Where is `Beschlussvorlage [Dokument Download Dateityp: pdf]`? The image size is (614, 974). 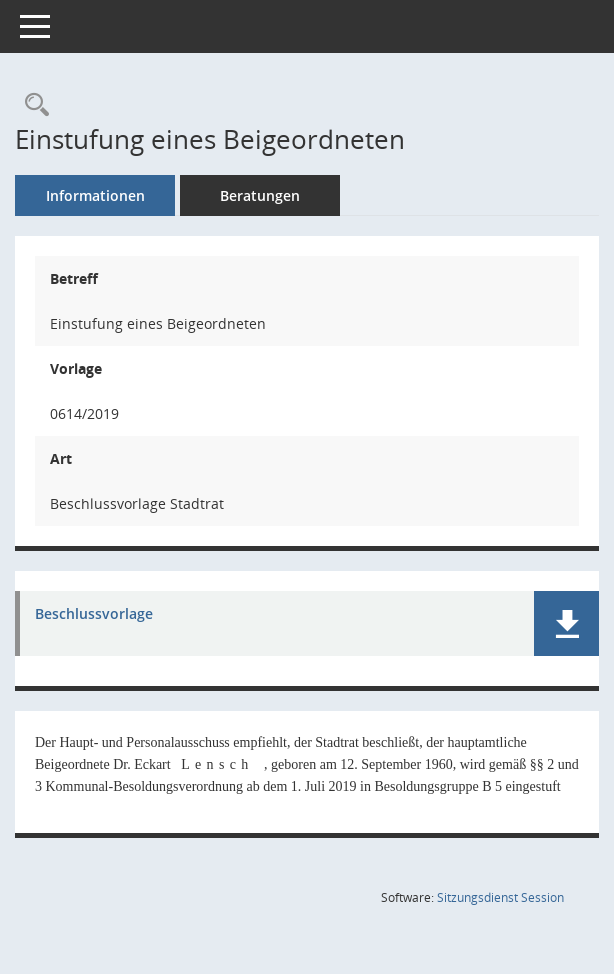 Beschlussvorlage [Dokument Download Dateityp: pdf] is located at coordinates (94, 614).